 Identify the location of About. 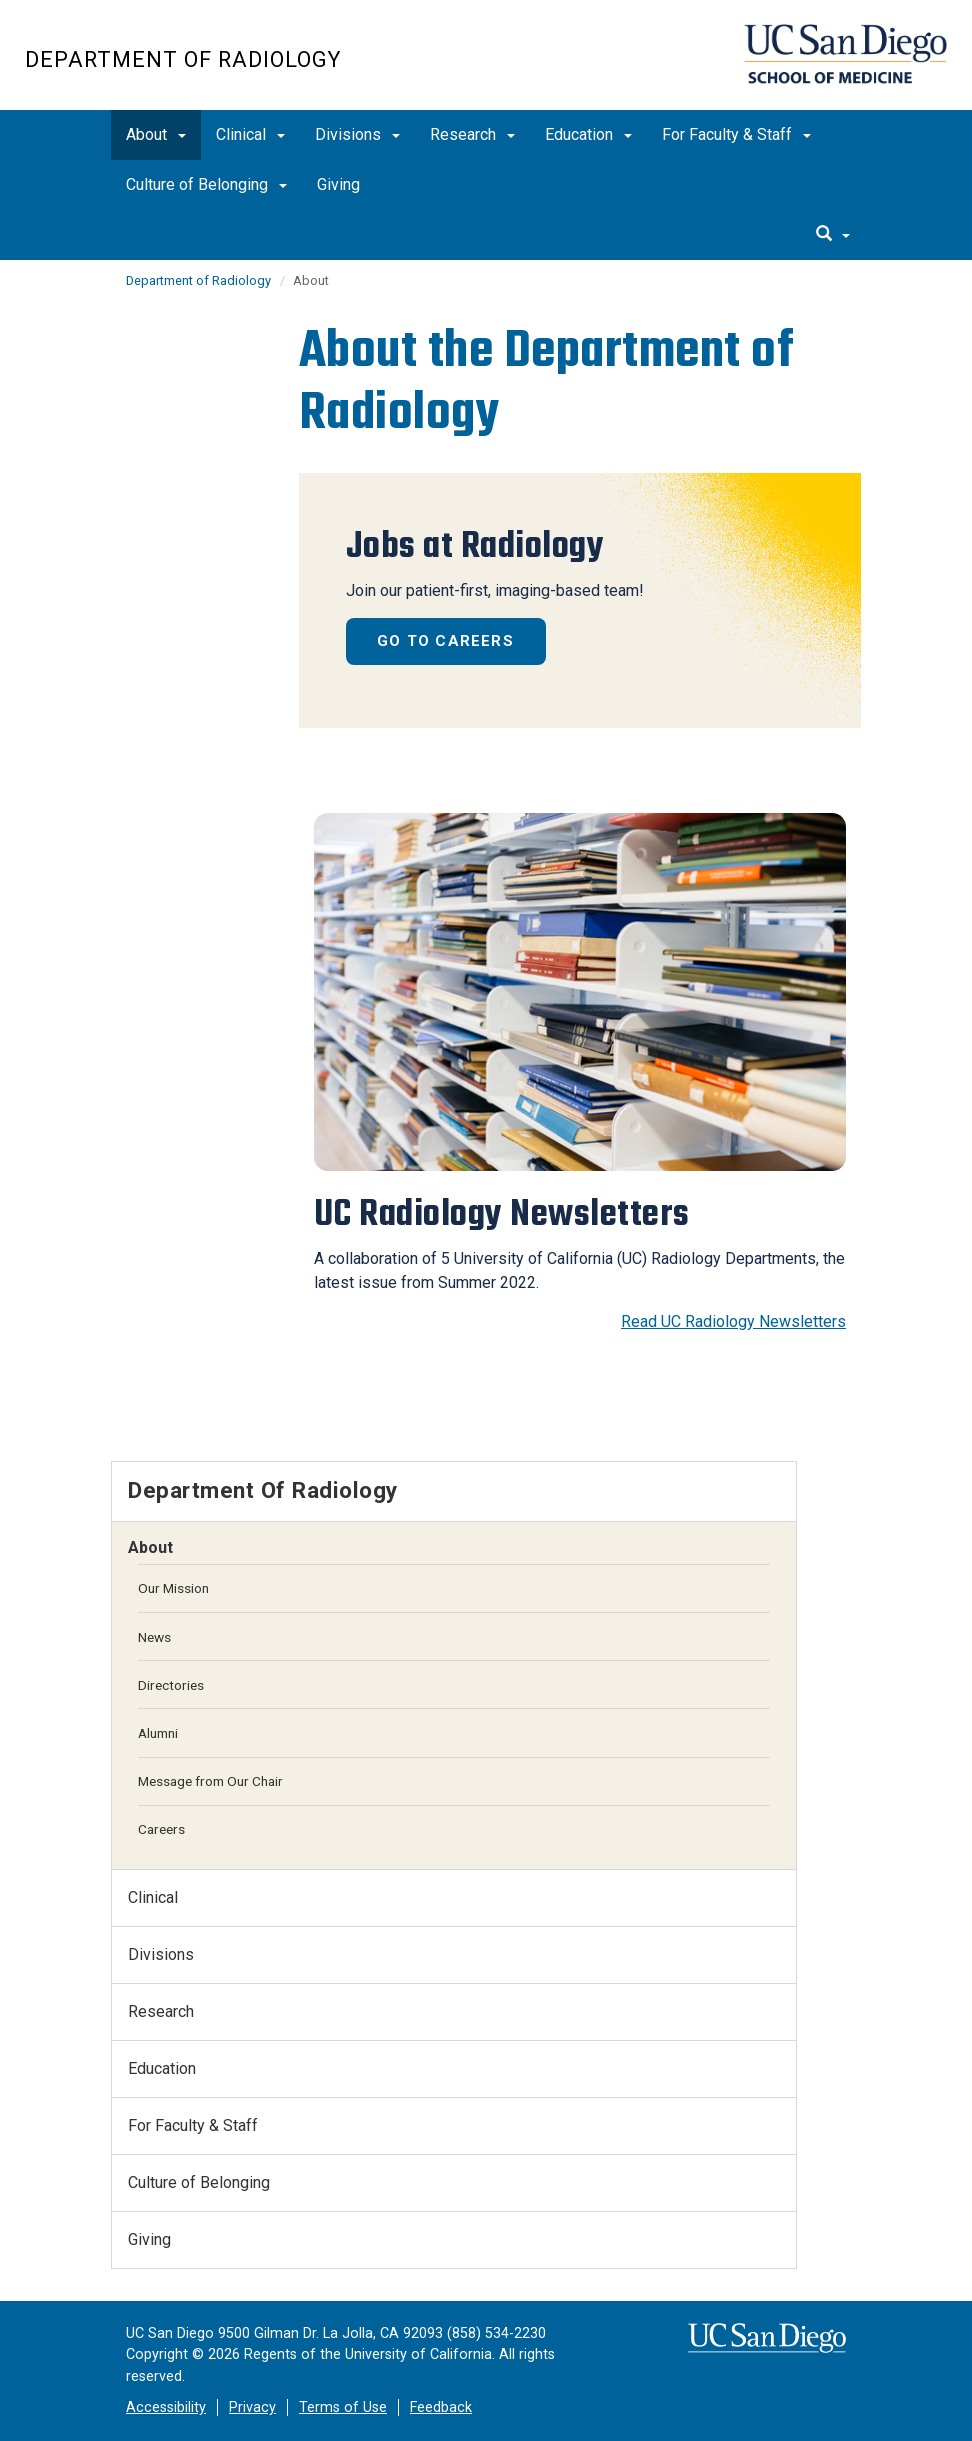
(156, 134).